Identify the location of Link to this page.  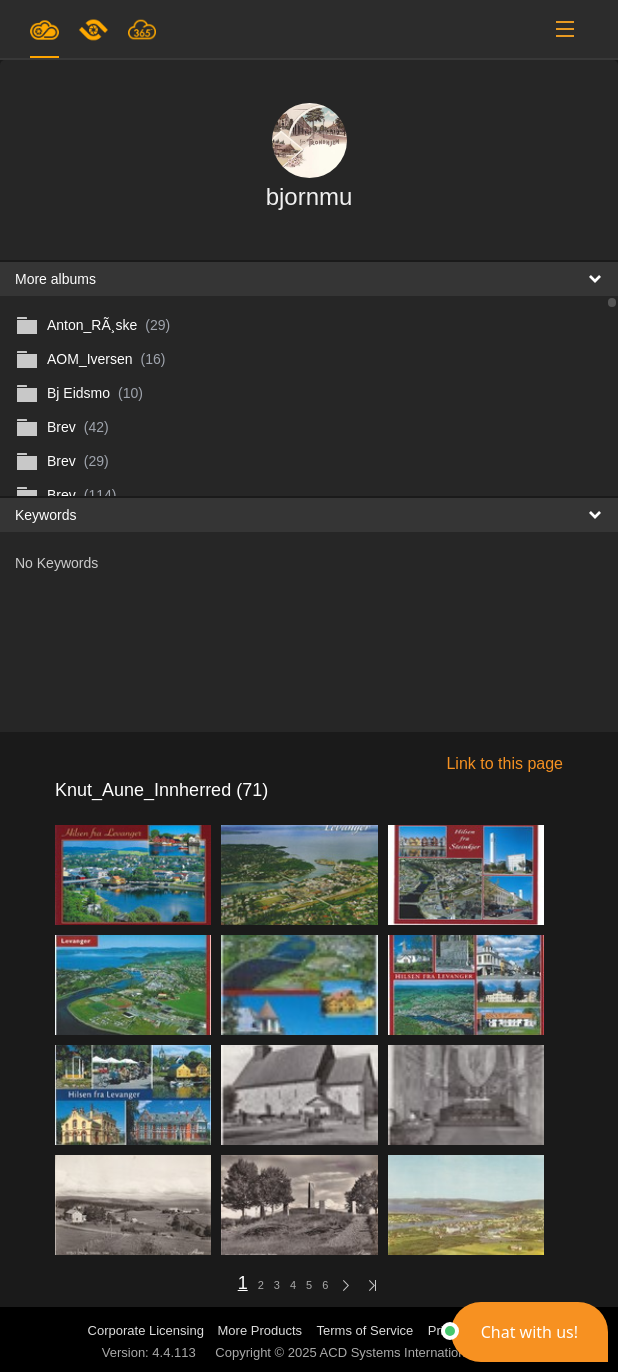
(504, 763).